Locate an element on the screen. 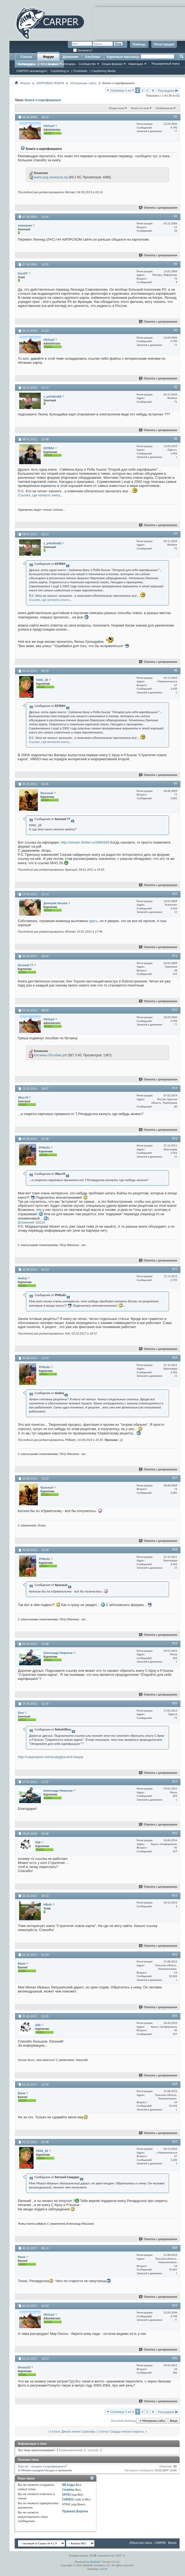 This screenshot has width=185, height=2576. #29 is located at coordinates (174, 2305).